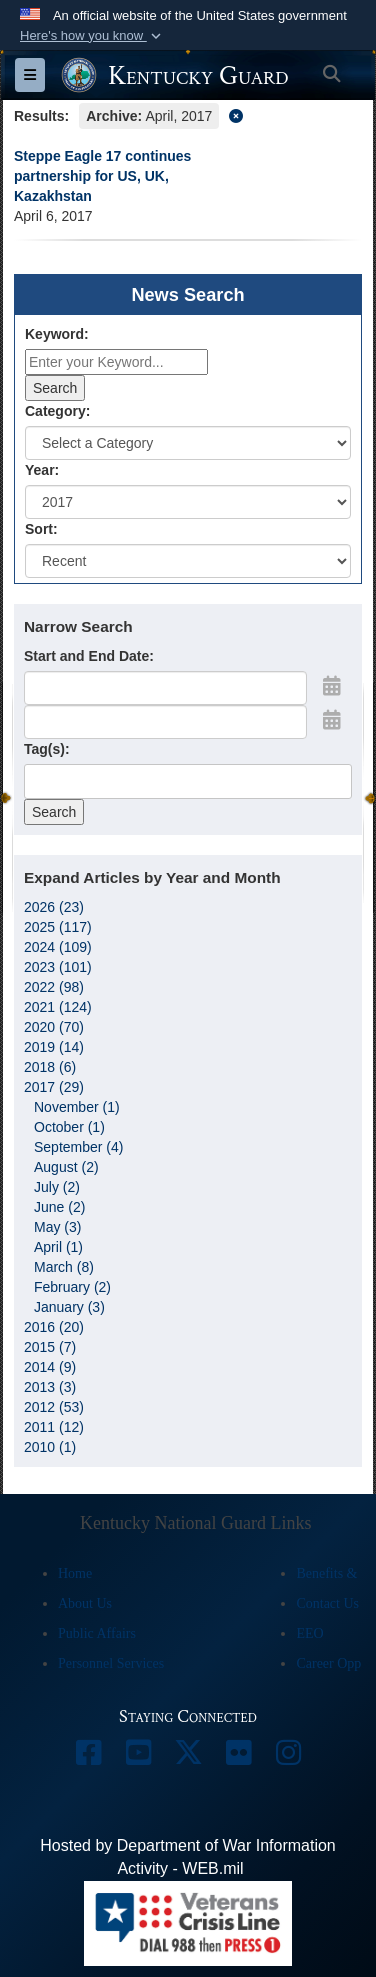 The width and height of the screenshot is (376, 1977). I want to click on Personnel Services, so click(111, 1663).